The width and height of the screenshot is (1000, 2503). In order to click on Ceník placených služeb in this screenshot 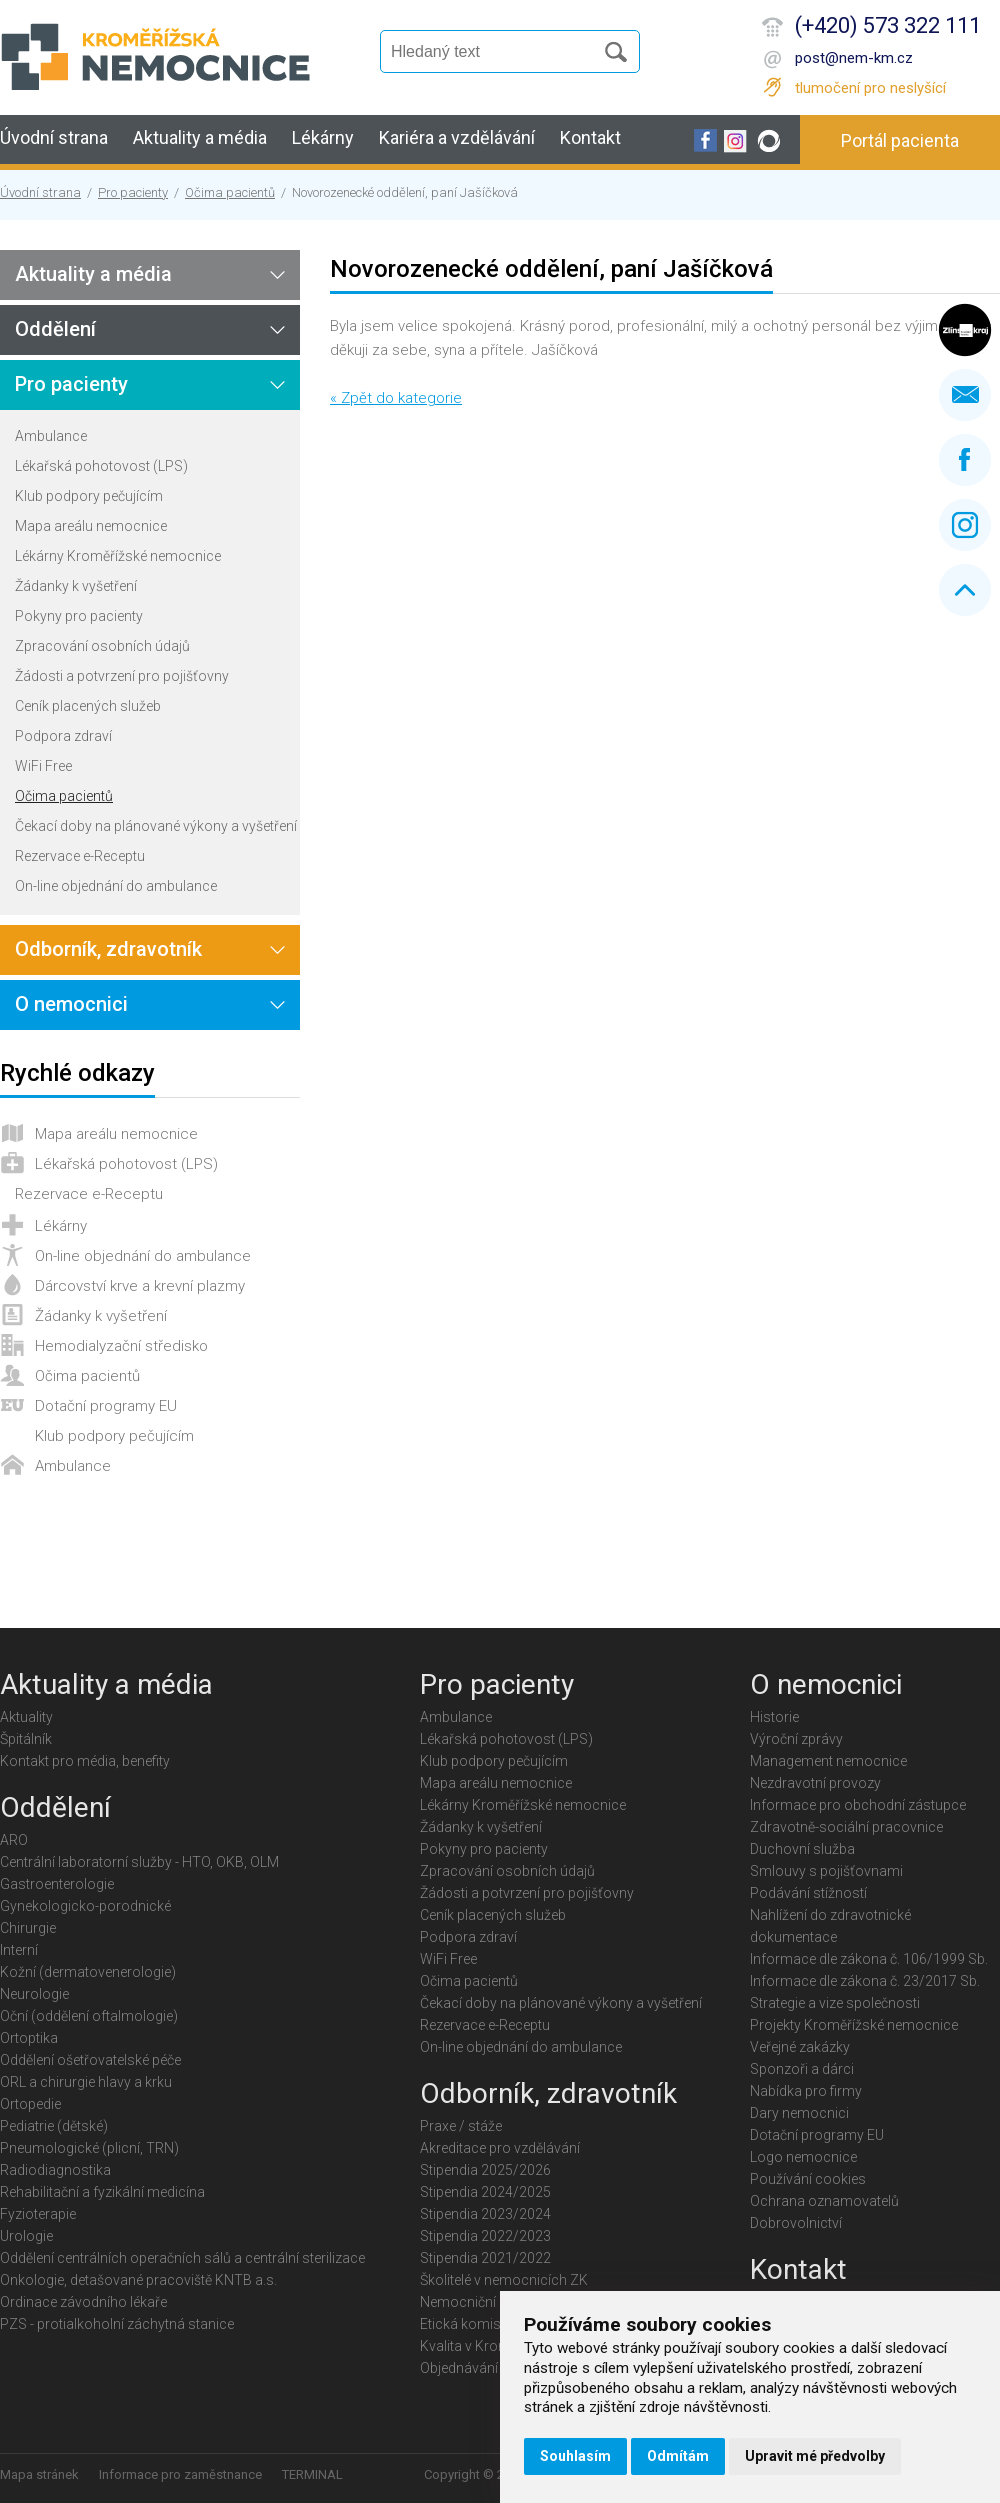, I will do `click(88, 706)`.